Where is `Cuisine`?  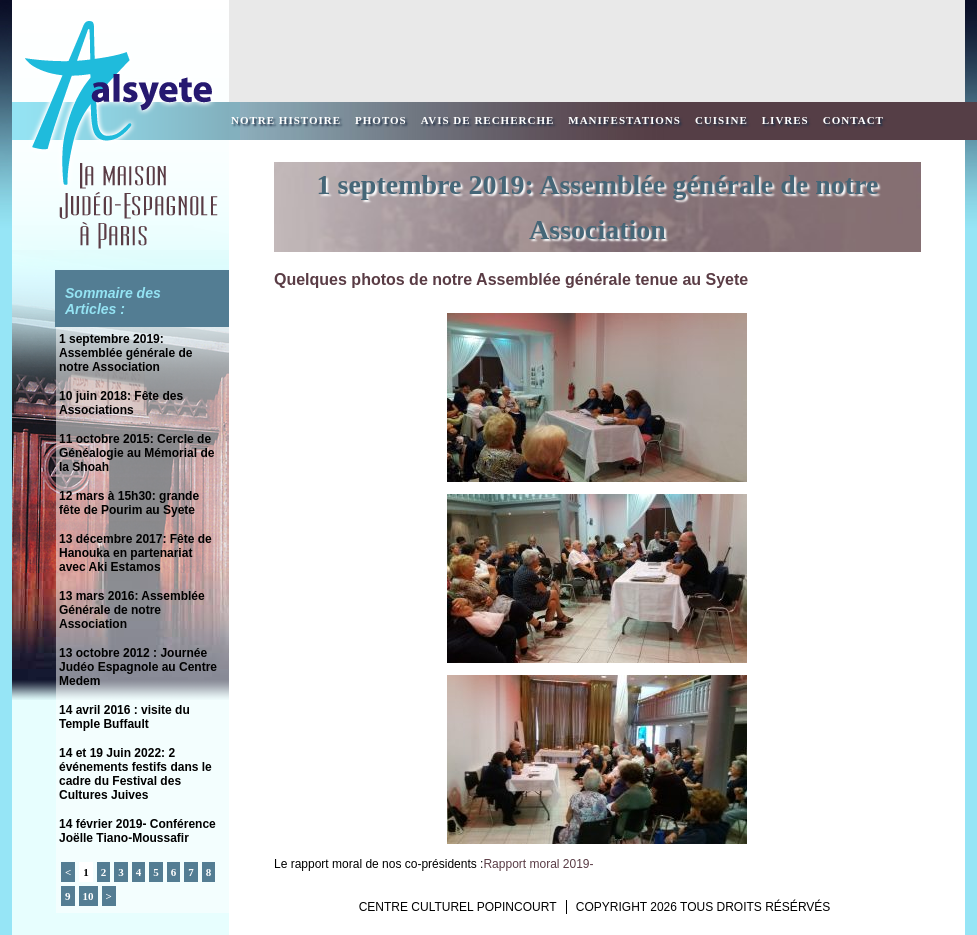 Cuisine is located at coordinates (721, 120).